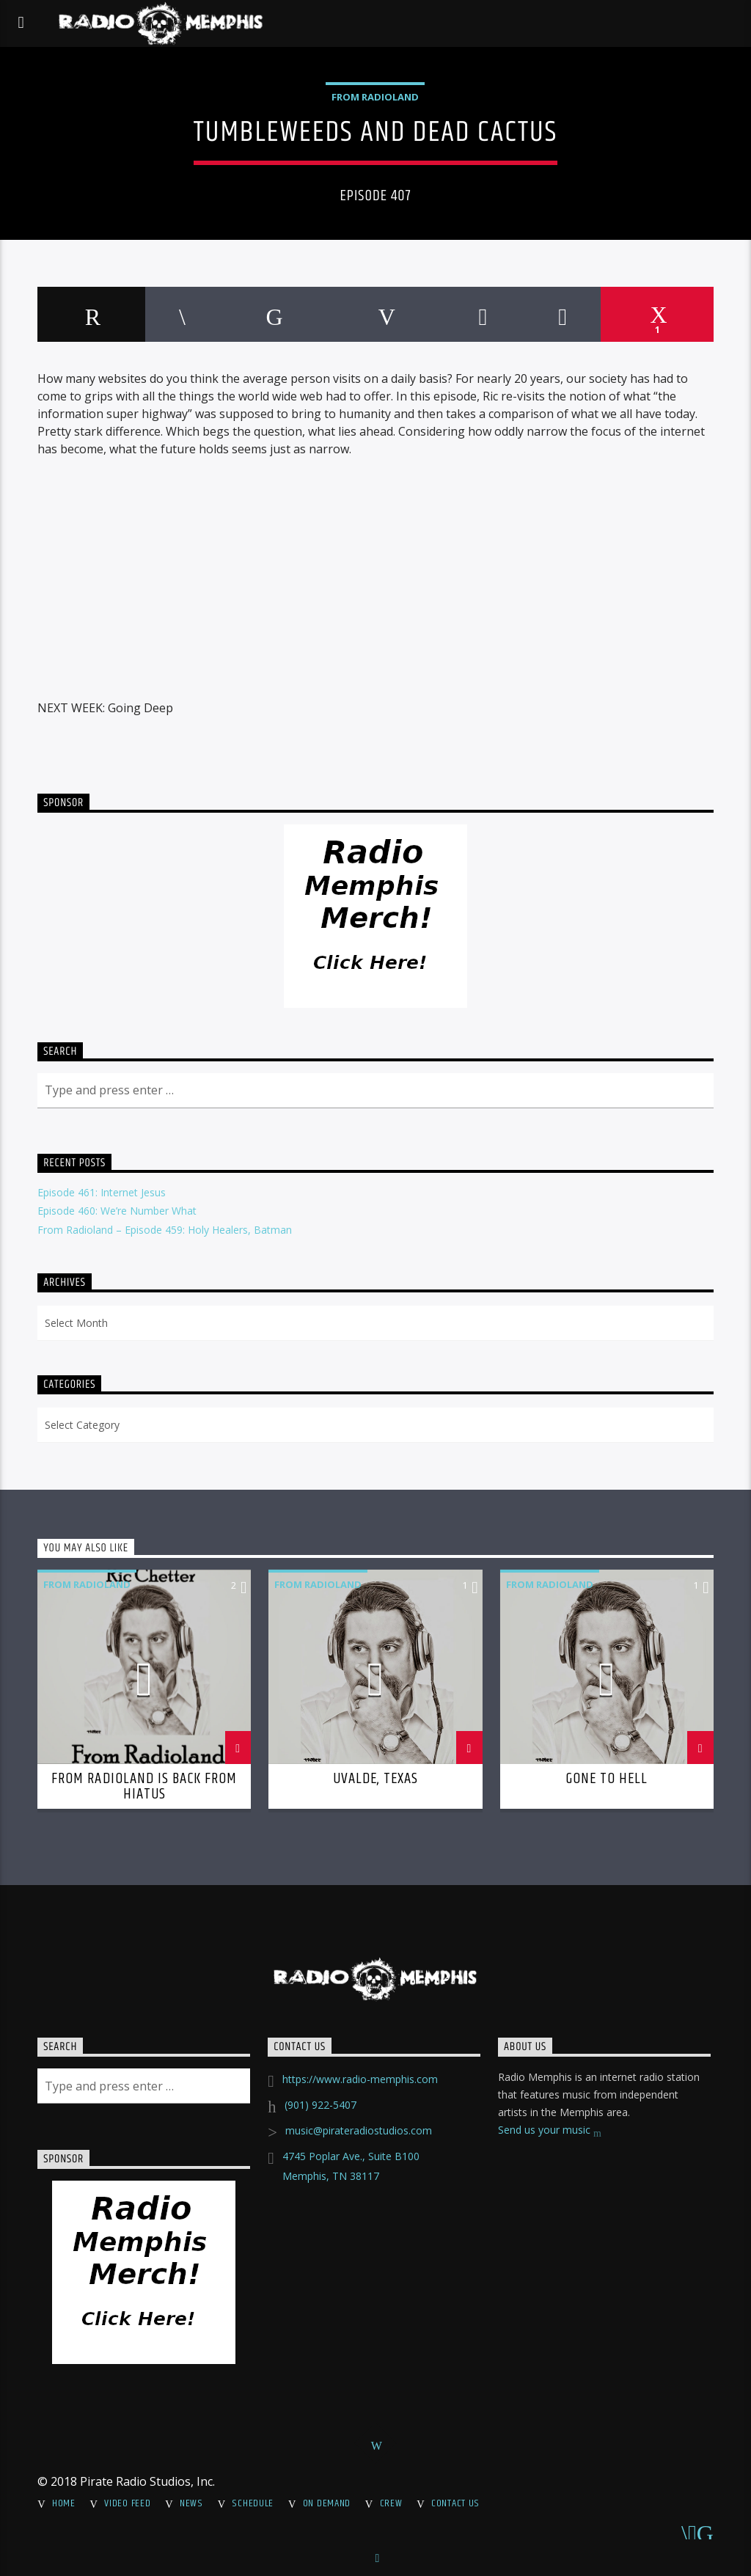 The image size is (751, 2576). What do you see at coordinates (253, 2503) in the screenshot?
I see `Schedule` at bounding box center [253, 2503].